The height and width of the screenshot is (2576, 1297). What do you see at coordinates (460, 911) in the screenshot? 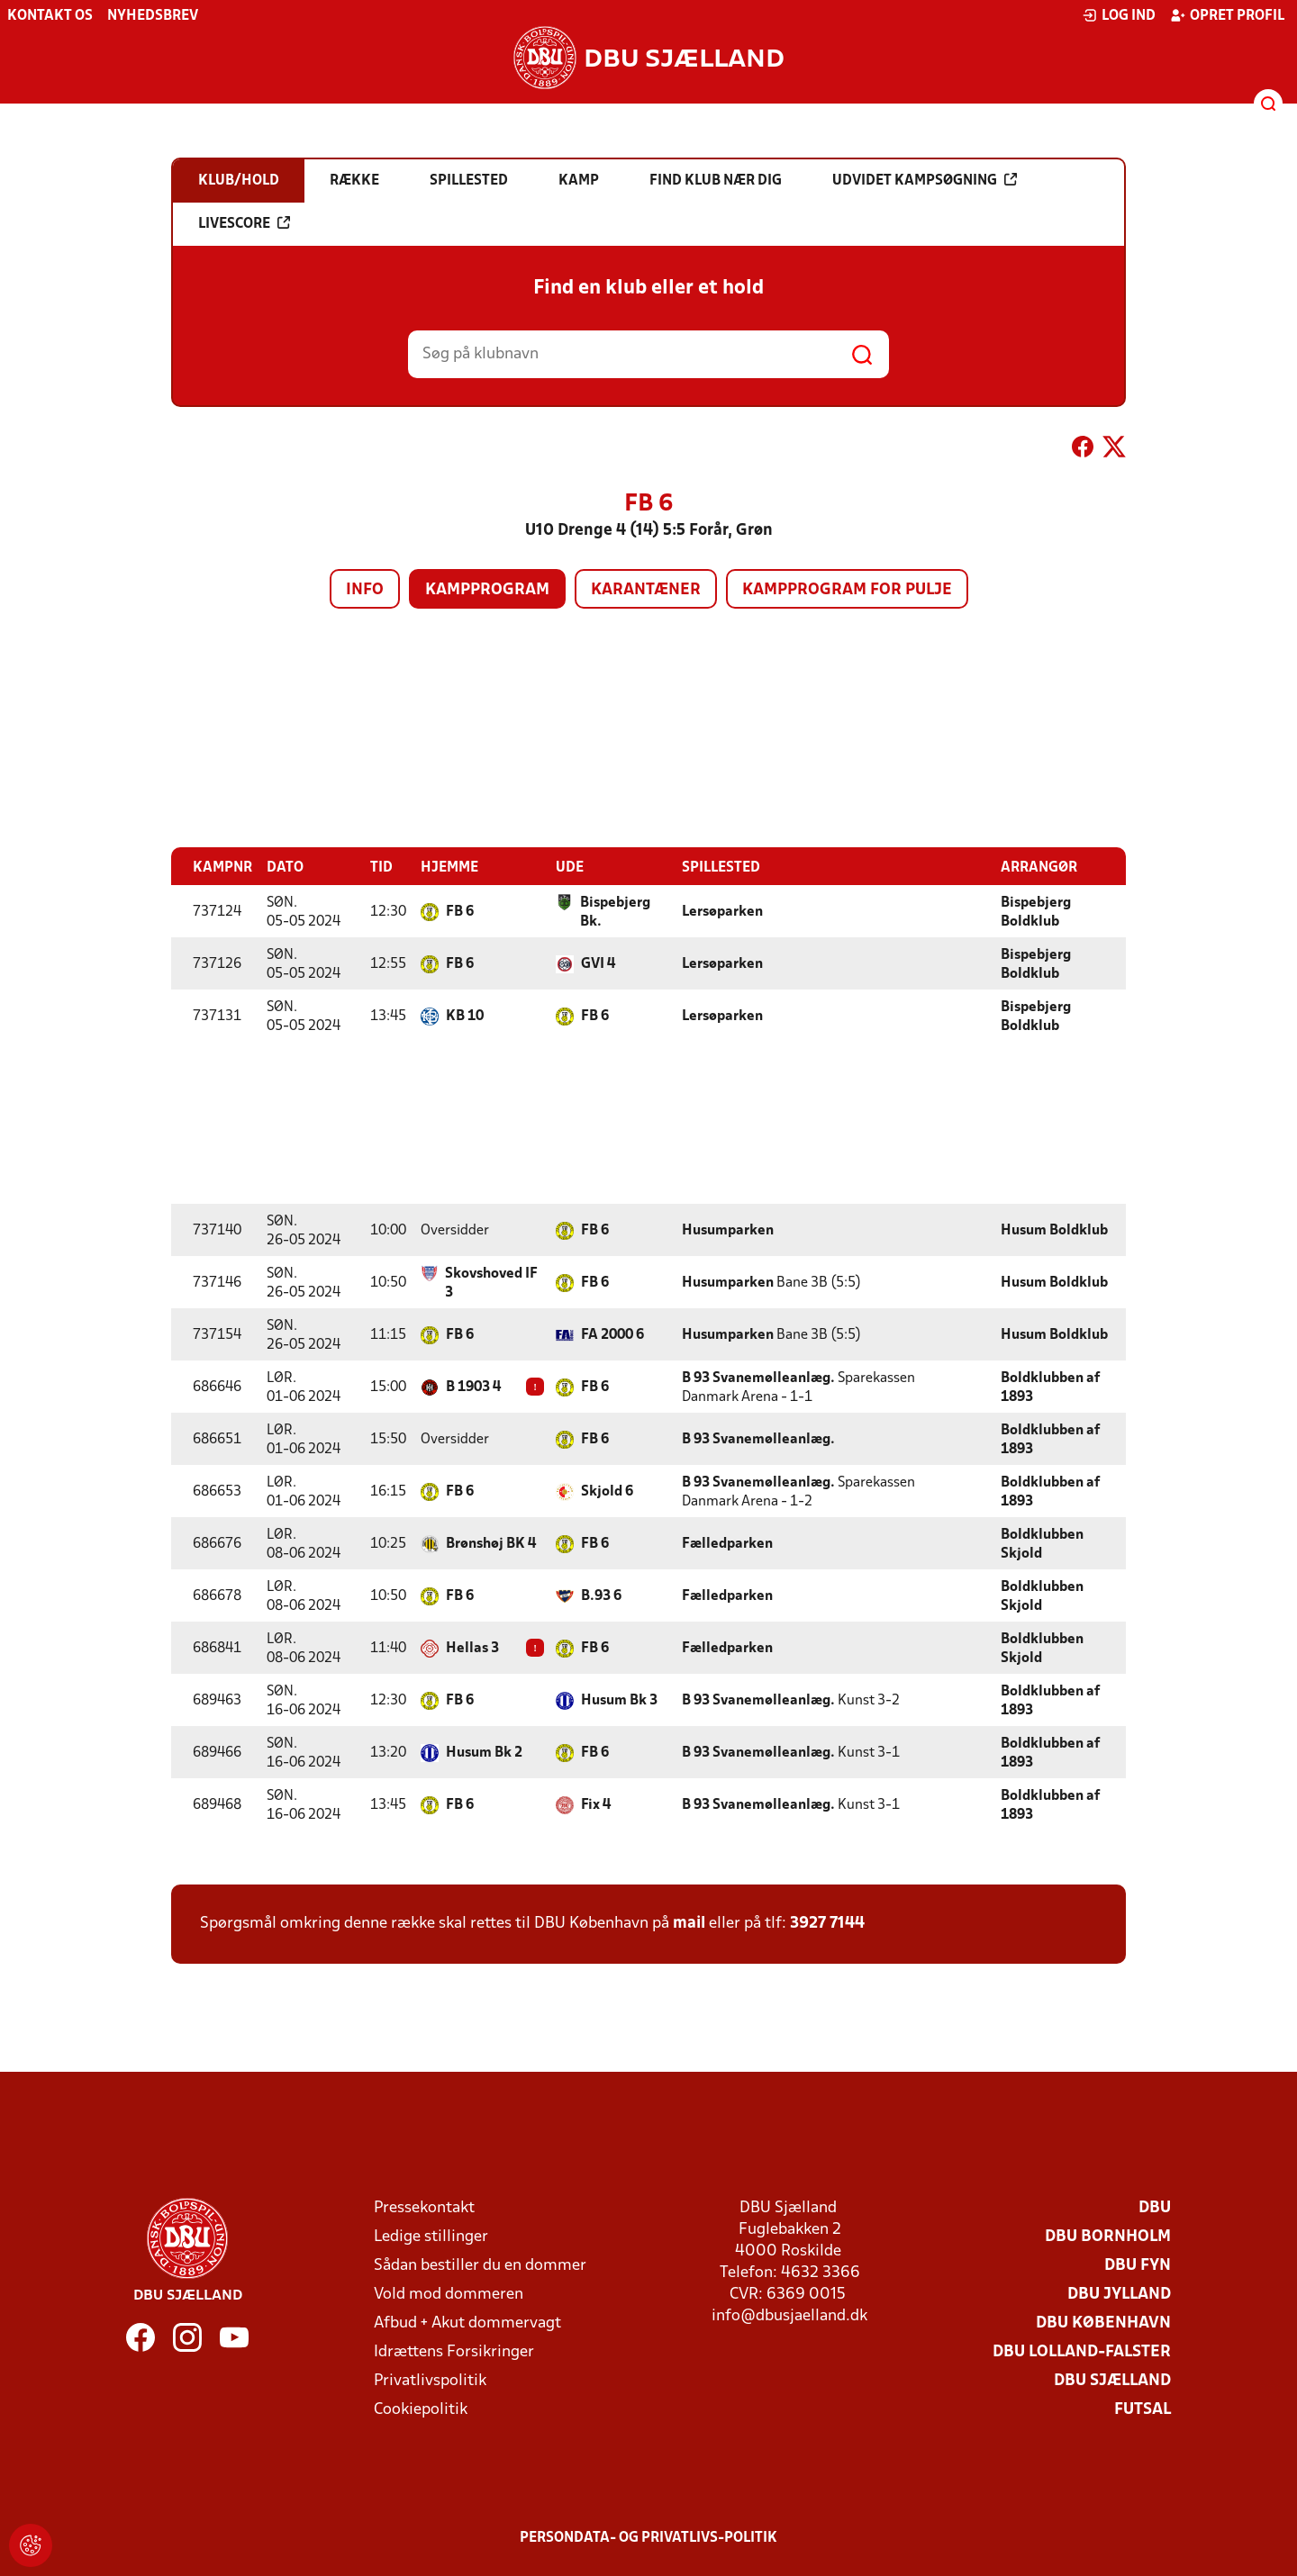
I see `FB 6` at bounding box center [460, 911].